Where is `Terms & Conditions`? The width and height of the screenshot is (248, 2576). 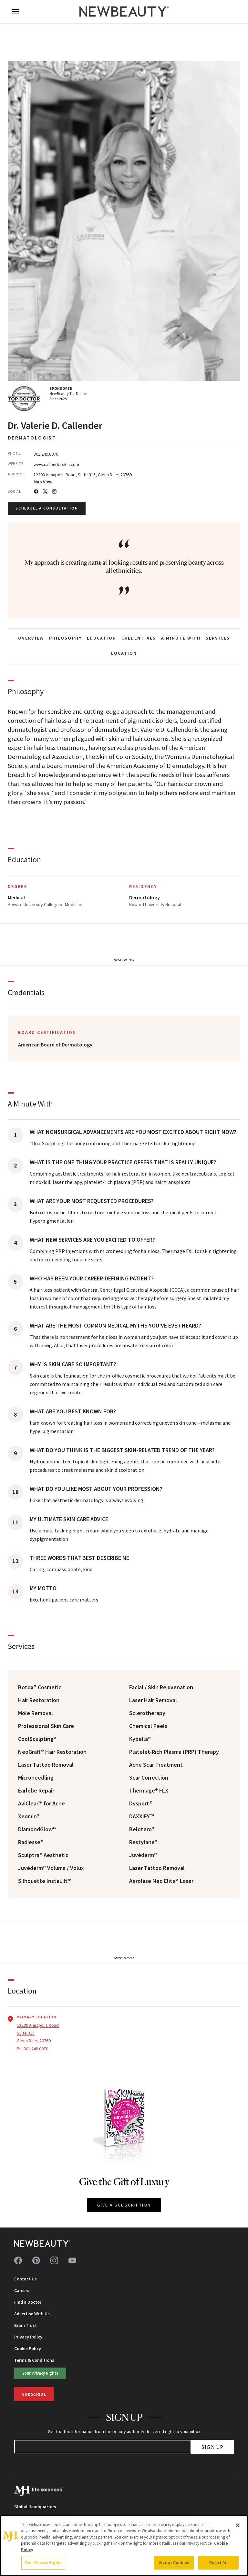 Terms & Conditions is located at coordinates (34, 2360).